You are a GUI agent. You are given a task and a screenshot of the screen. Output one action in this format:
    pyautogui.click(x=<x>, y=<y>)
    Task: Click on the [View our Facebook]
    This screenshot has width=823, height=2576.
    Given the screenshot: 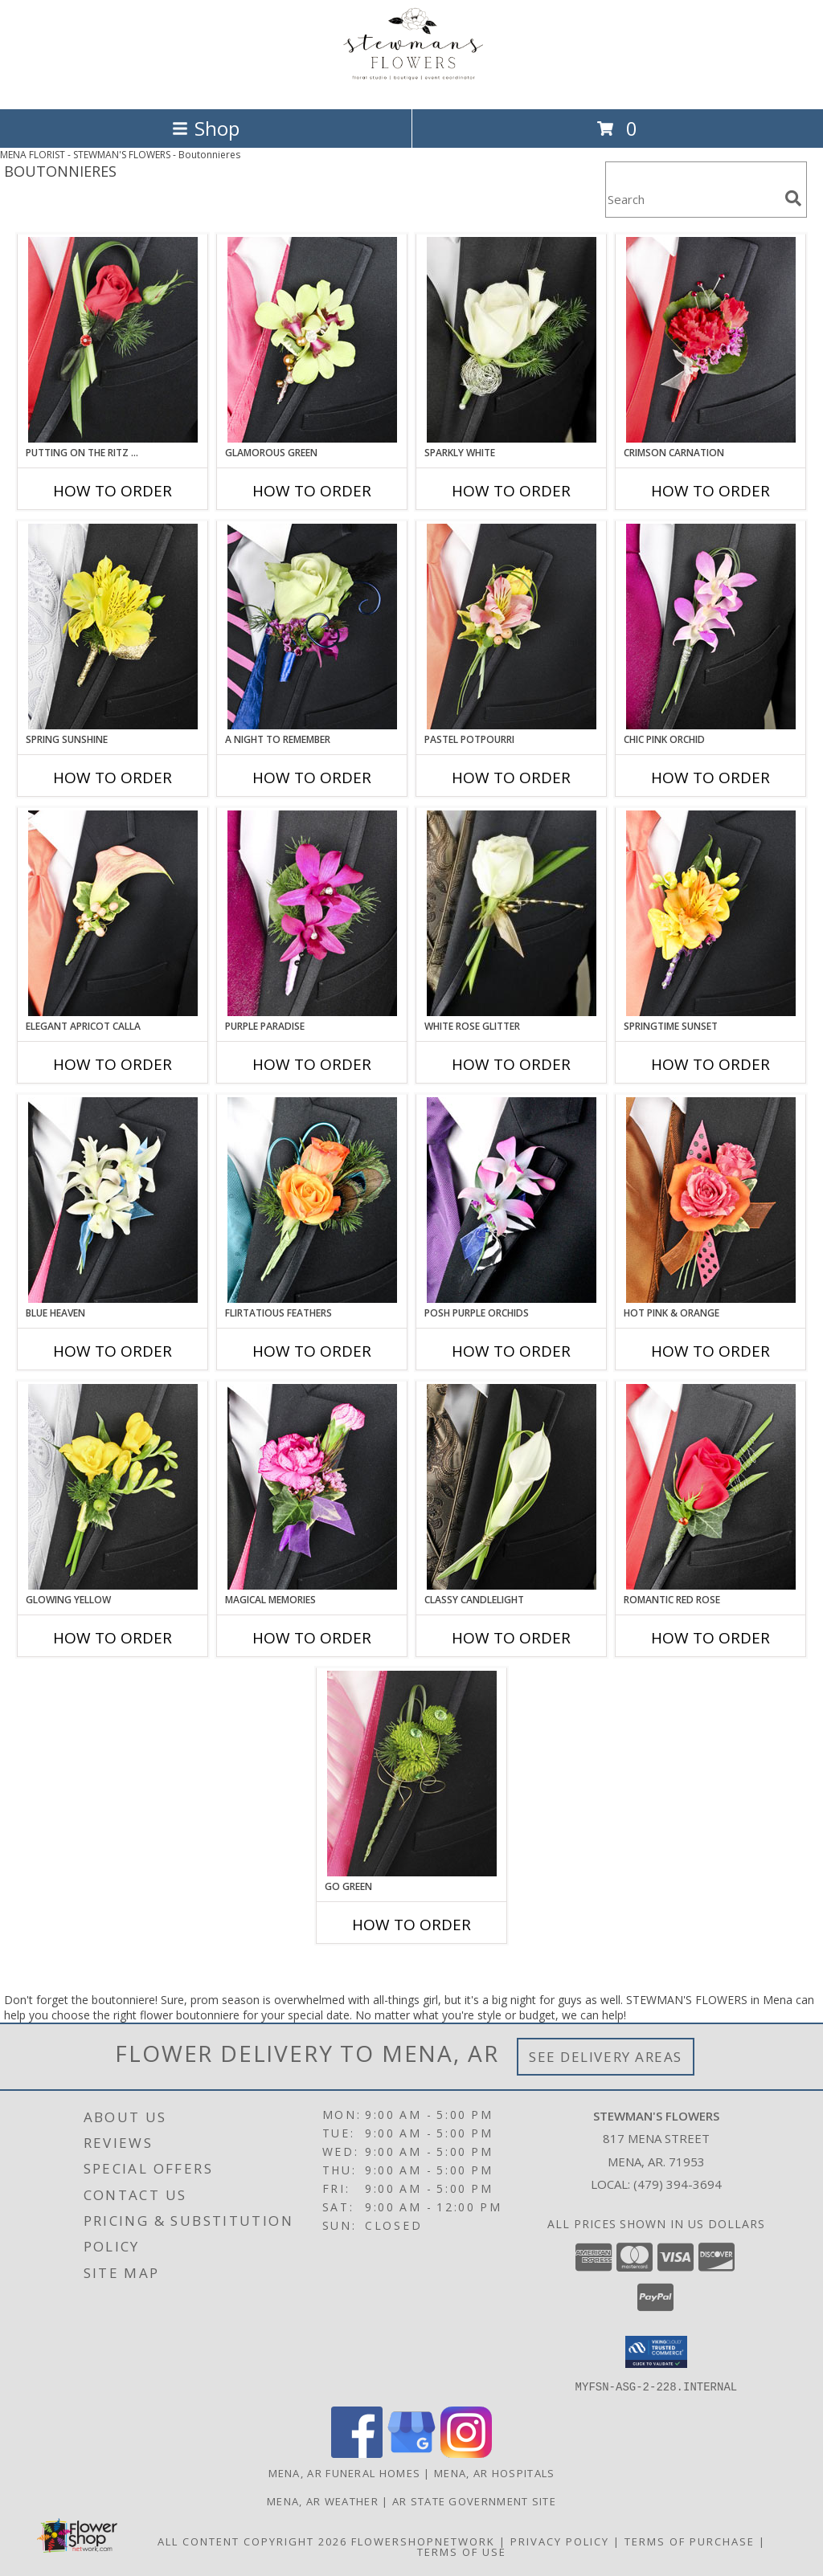 What is the action you would take?
    pyautogui.click(x=357, y=2452)
    